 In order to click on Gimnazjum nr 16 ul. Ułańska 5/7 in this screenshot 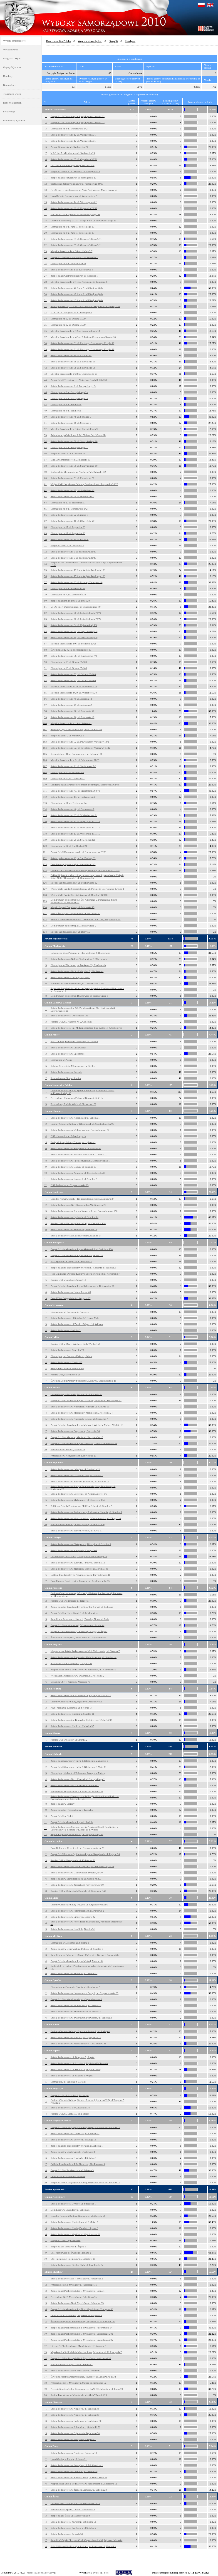, I will do `click(67, 772)`.